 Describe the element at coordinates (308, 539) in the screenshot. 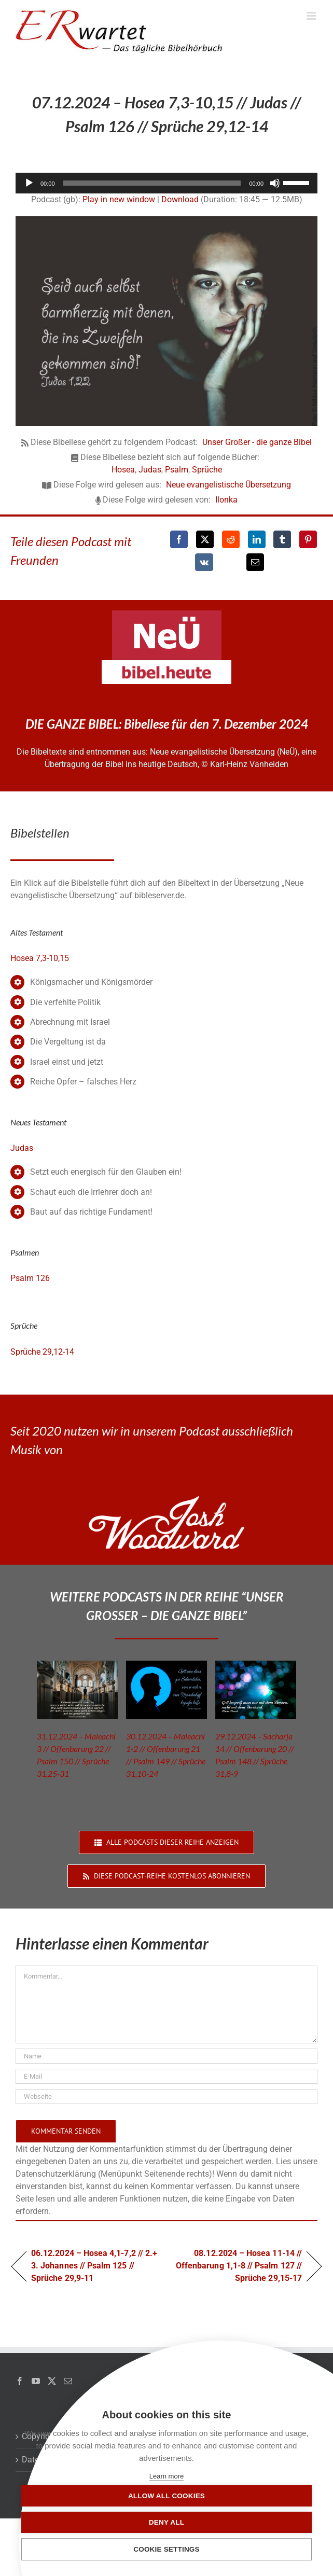

I see `[Pinterest]` at that location.